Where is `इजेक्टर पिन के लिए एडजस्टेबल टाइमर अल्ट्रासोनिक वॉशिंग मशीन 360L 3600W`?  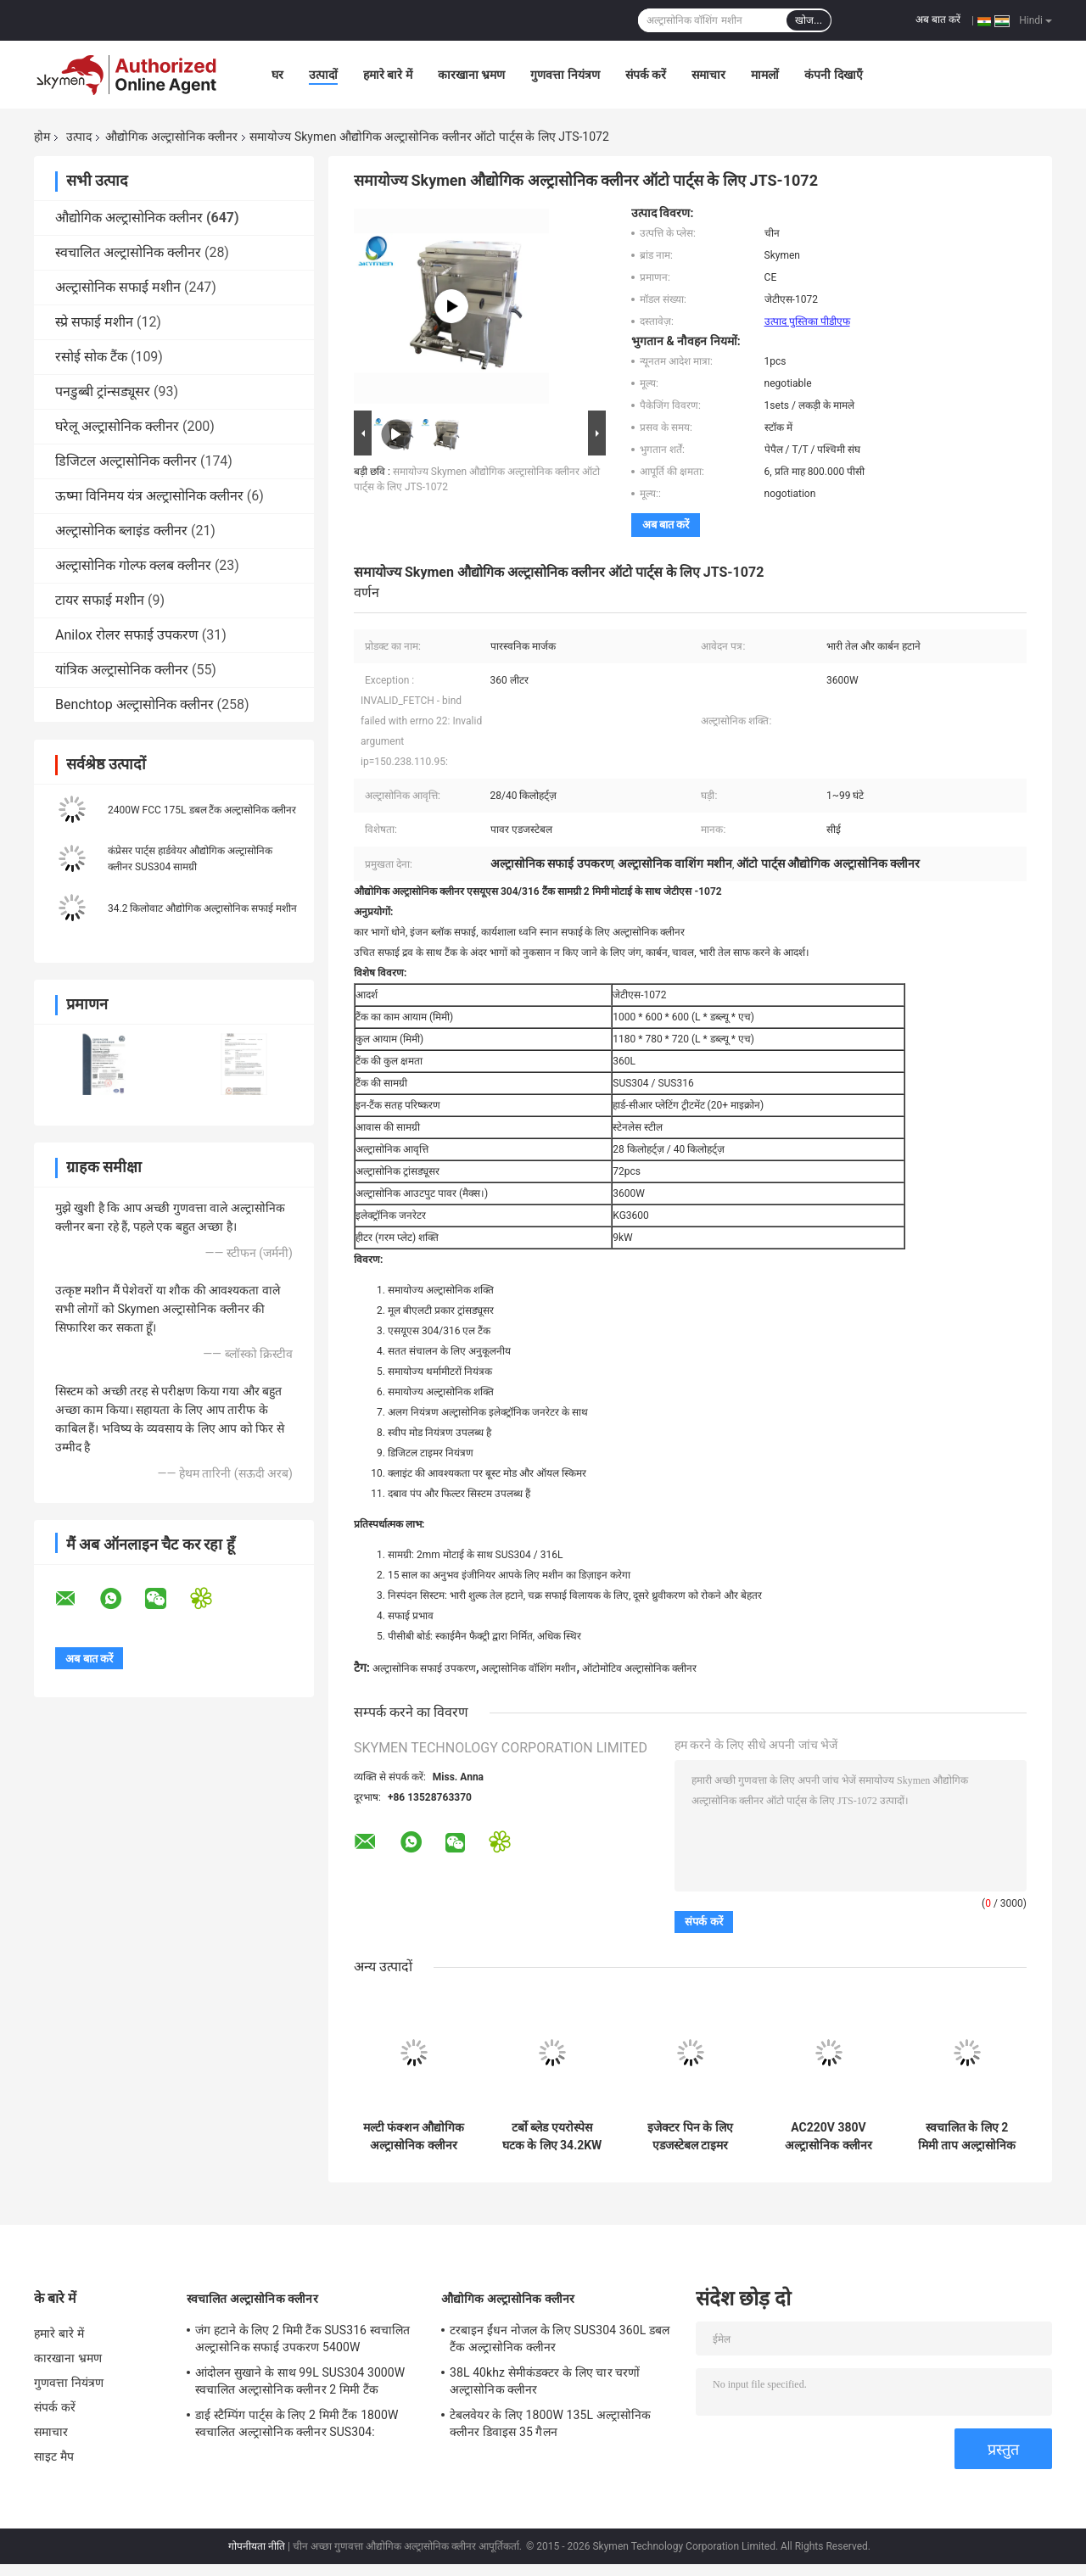 इजेक्टर पिन के लिए एडजस्टेबल टाइमर अल्ट्रासोनिक वॉशिंग मशीन 360L 3600W is located at coordinates (690, 2137).